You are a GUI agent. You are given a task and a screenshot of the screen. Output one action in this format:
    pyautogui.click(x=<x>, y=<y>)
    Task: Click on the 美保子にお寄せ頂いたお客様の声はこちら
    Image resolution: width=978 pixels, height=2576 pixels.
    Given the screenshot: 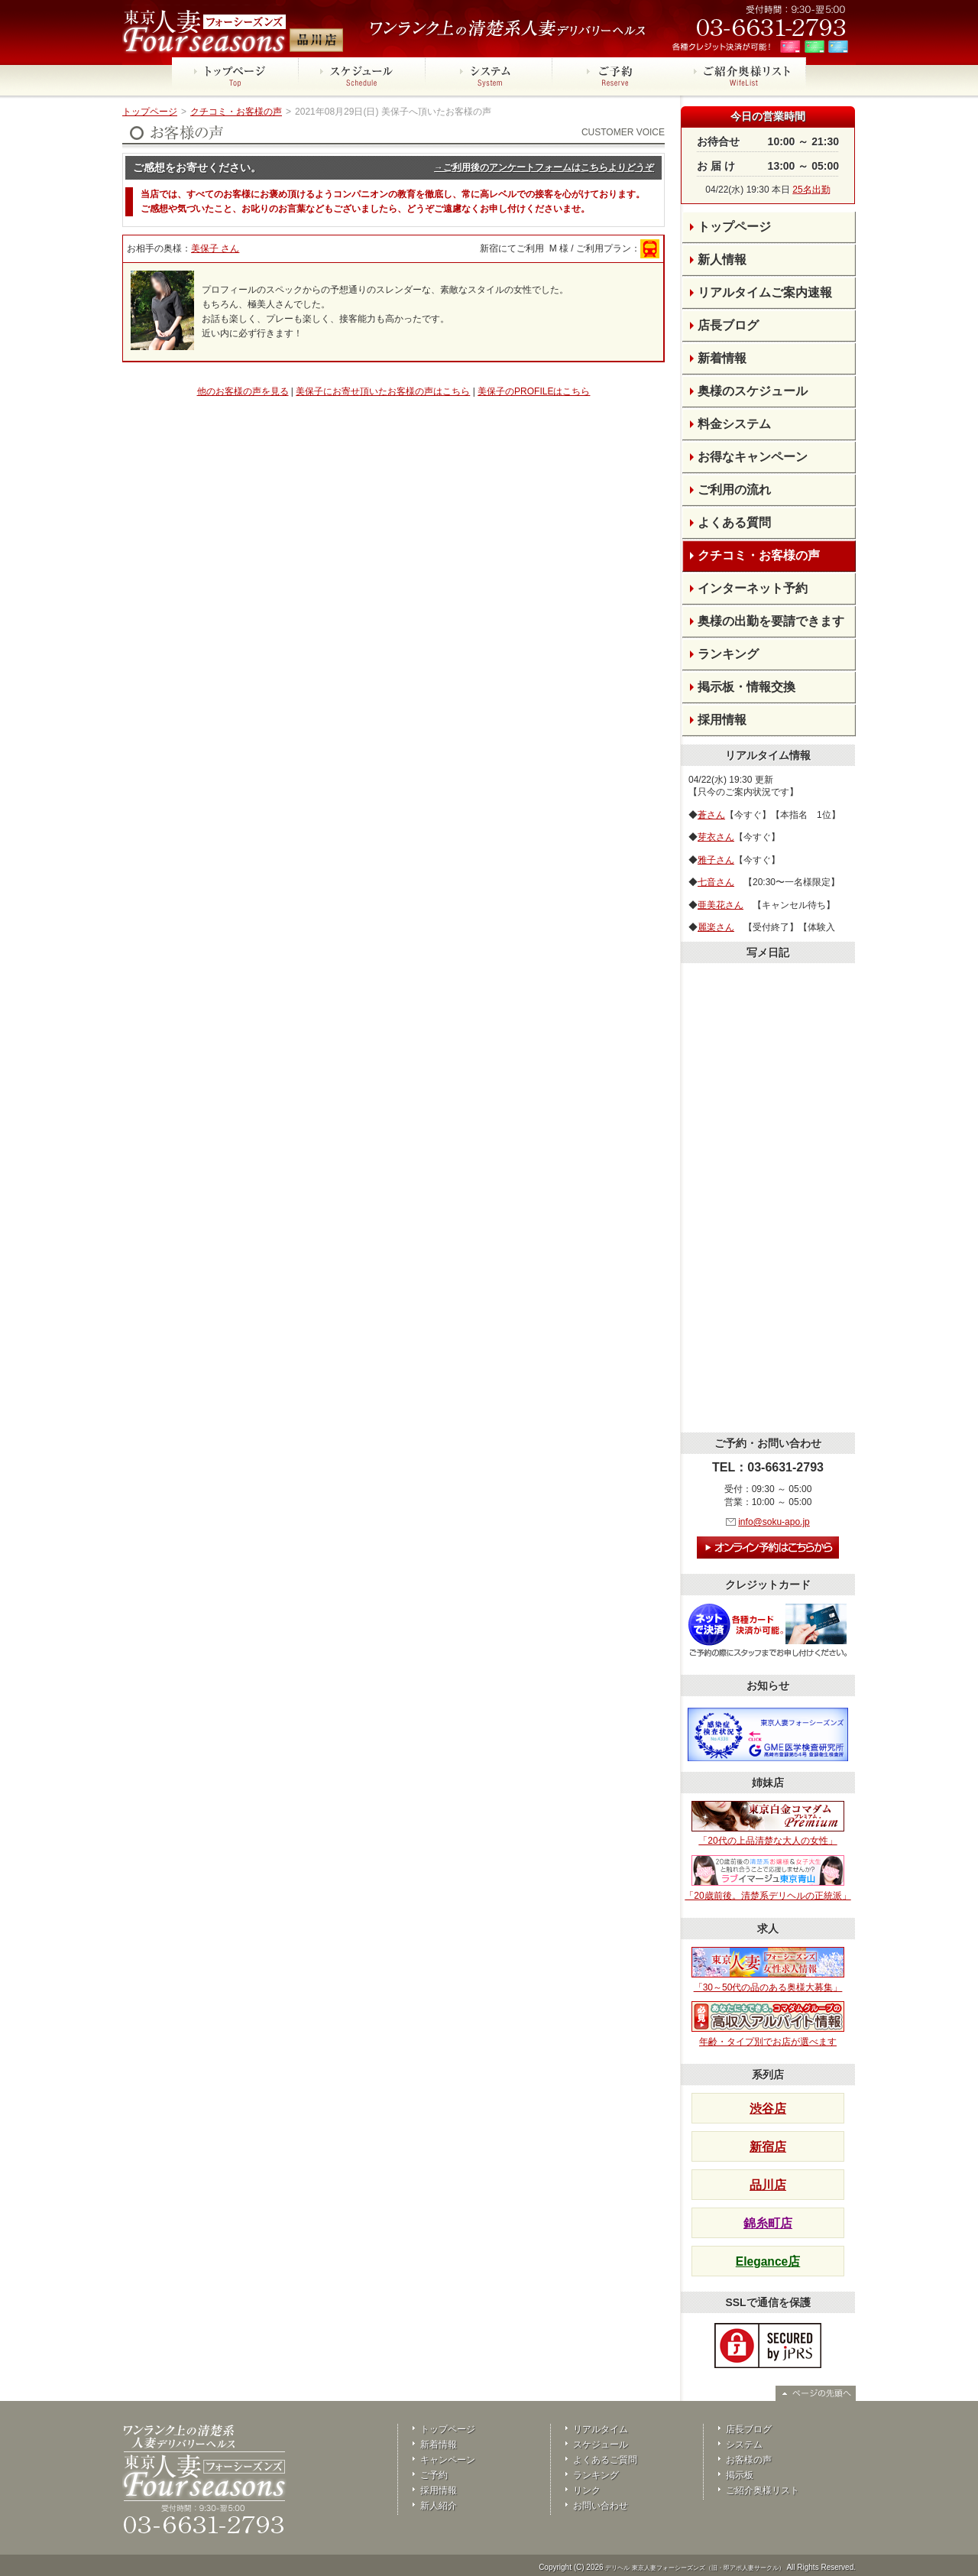 What is the action you would take?
    pyautogui.click(x=383, y=391)
    